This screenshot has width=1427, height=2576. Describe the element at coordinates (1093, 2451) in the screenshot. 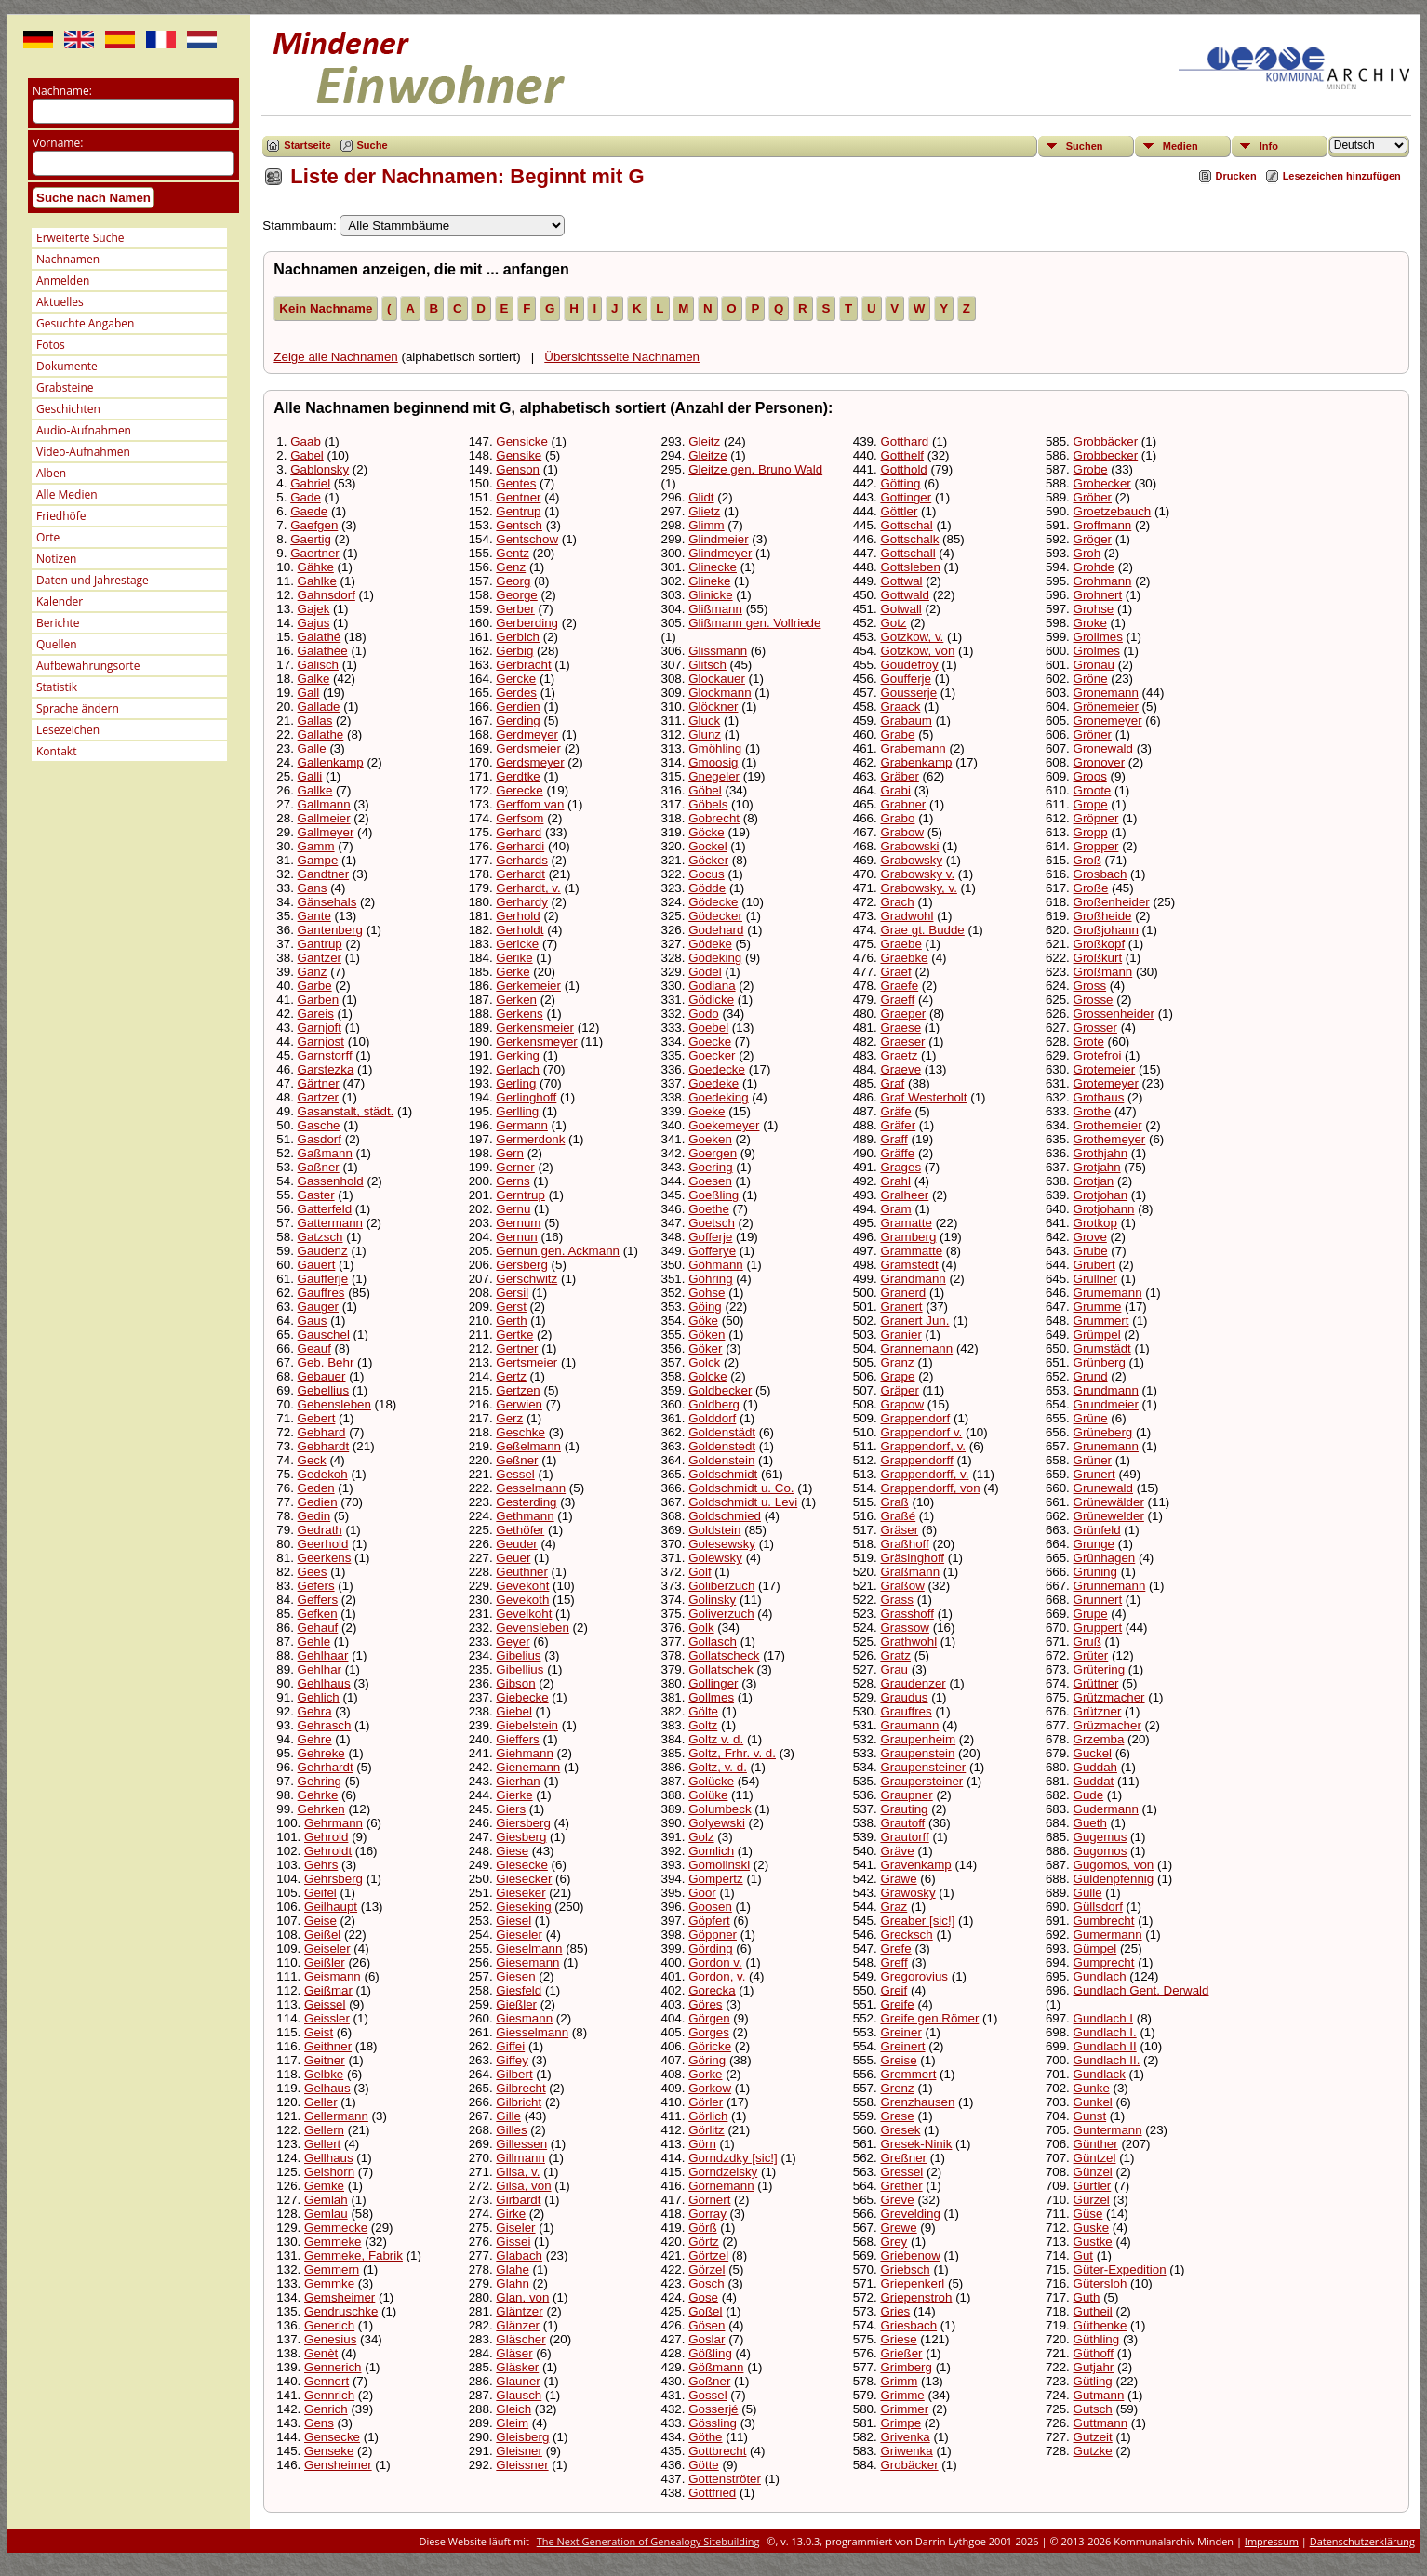

I see `Gutzke` at that location.